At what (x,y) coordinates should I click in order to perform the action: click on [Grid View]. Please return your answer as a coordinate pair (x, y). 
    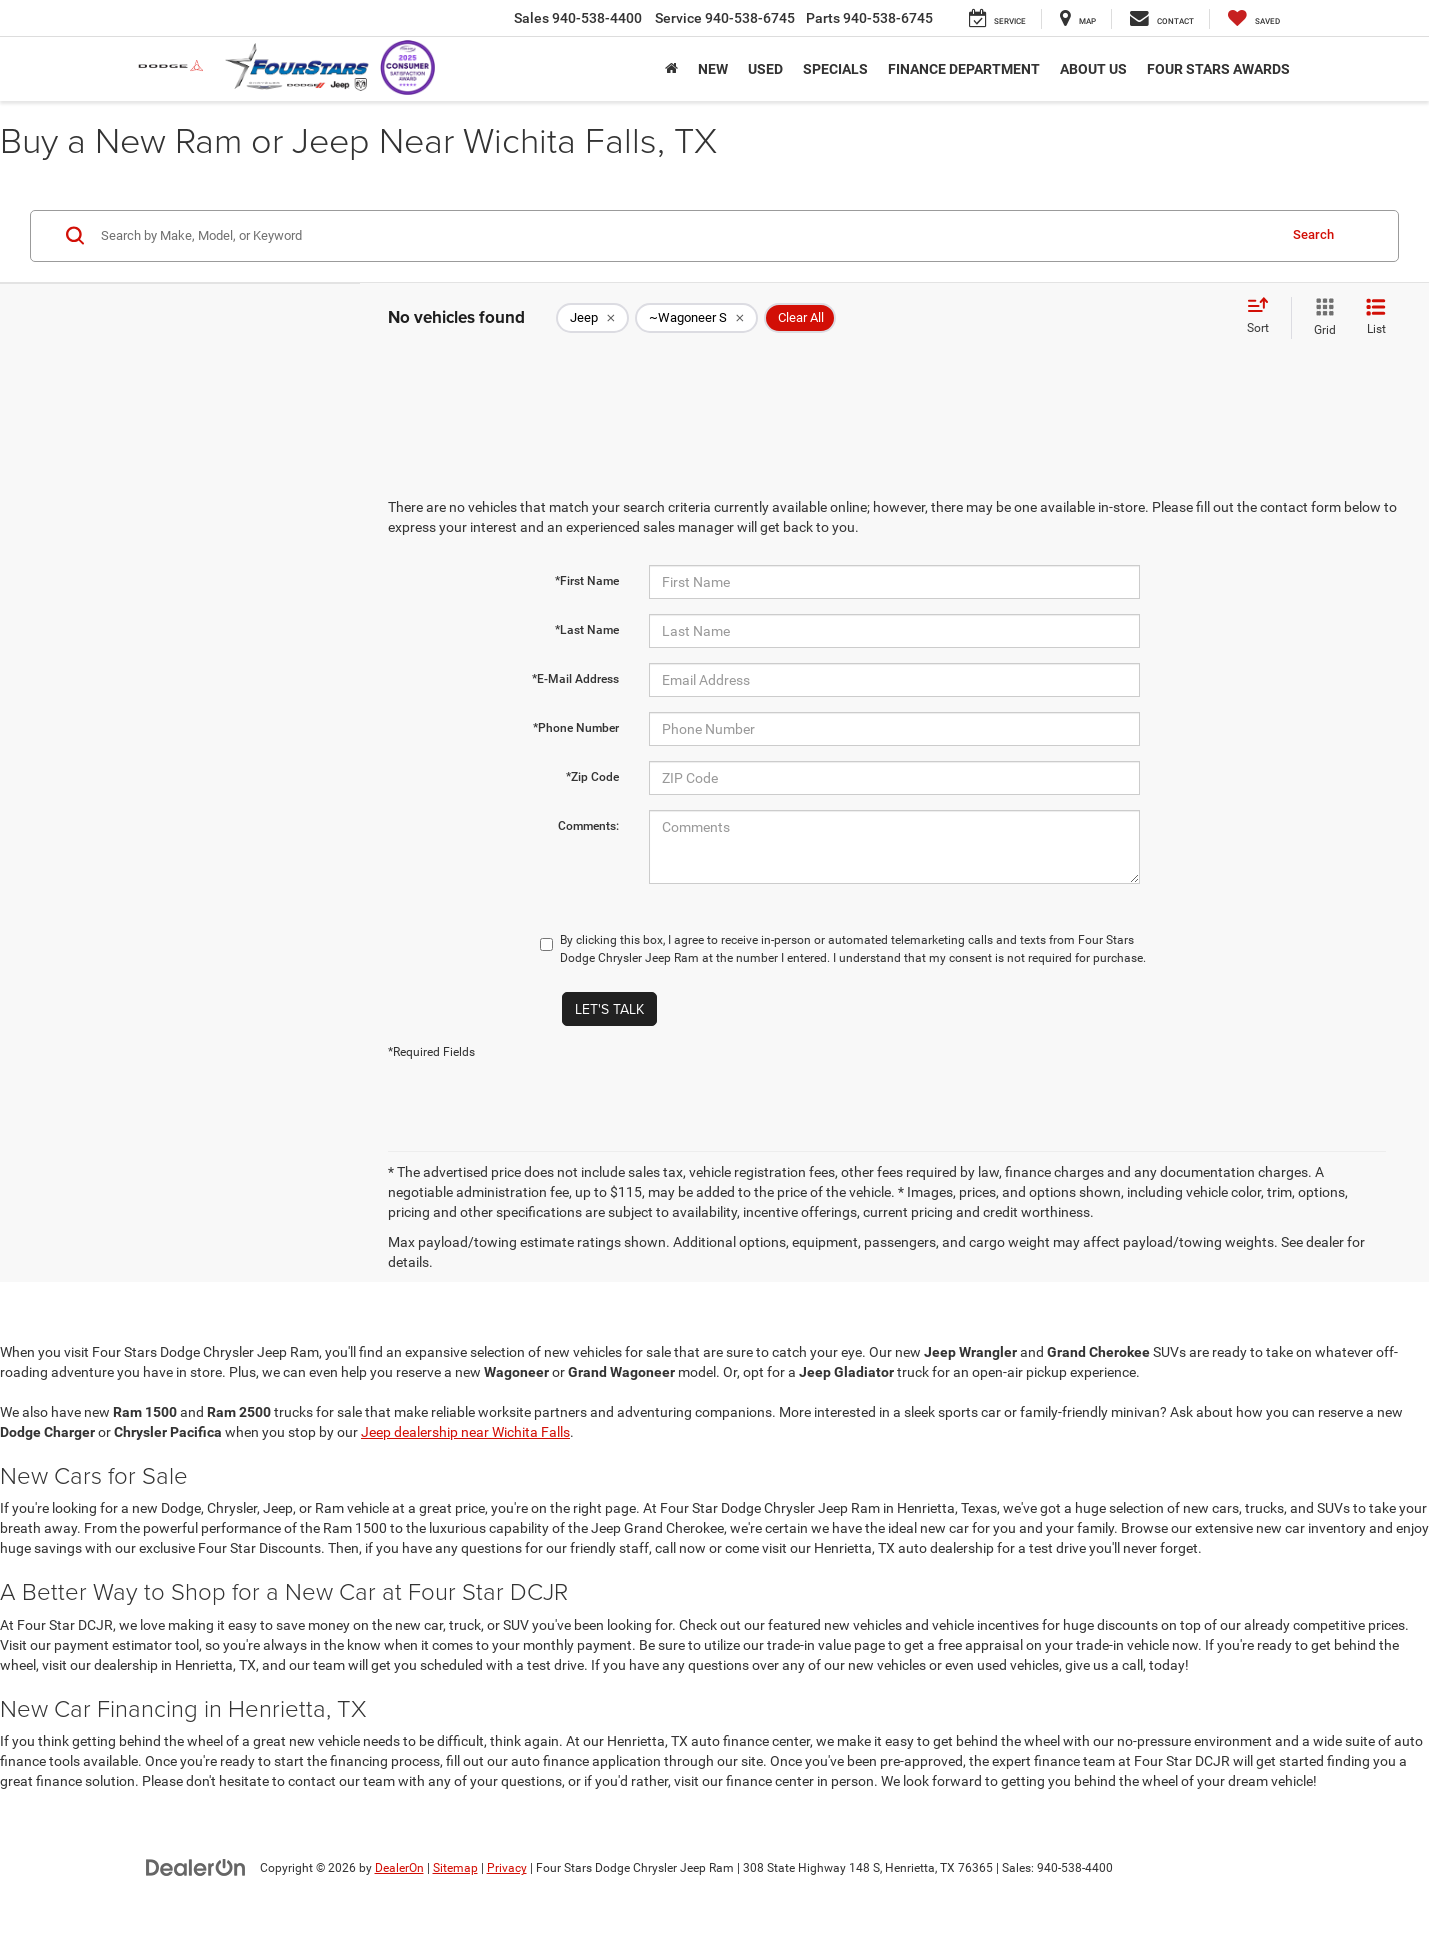
    Looking at the image, I should click on (1321, 318).